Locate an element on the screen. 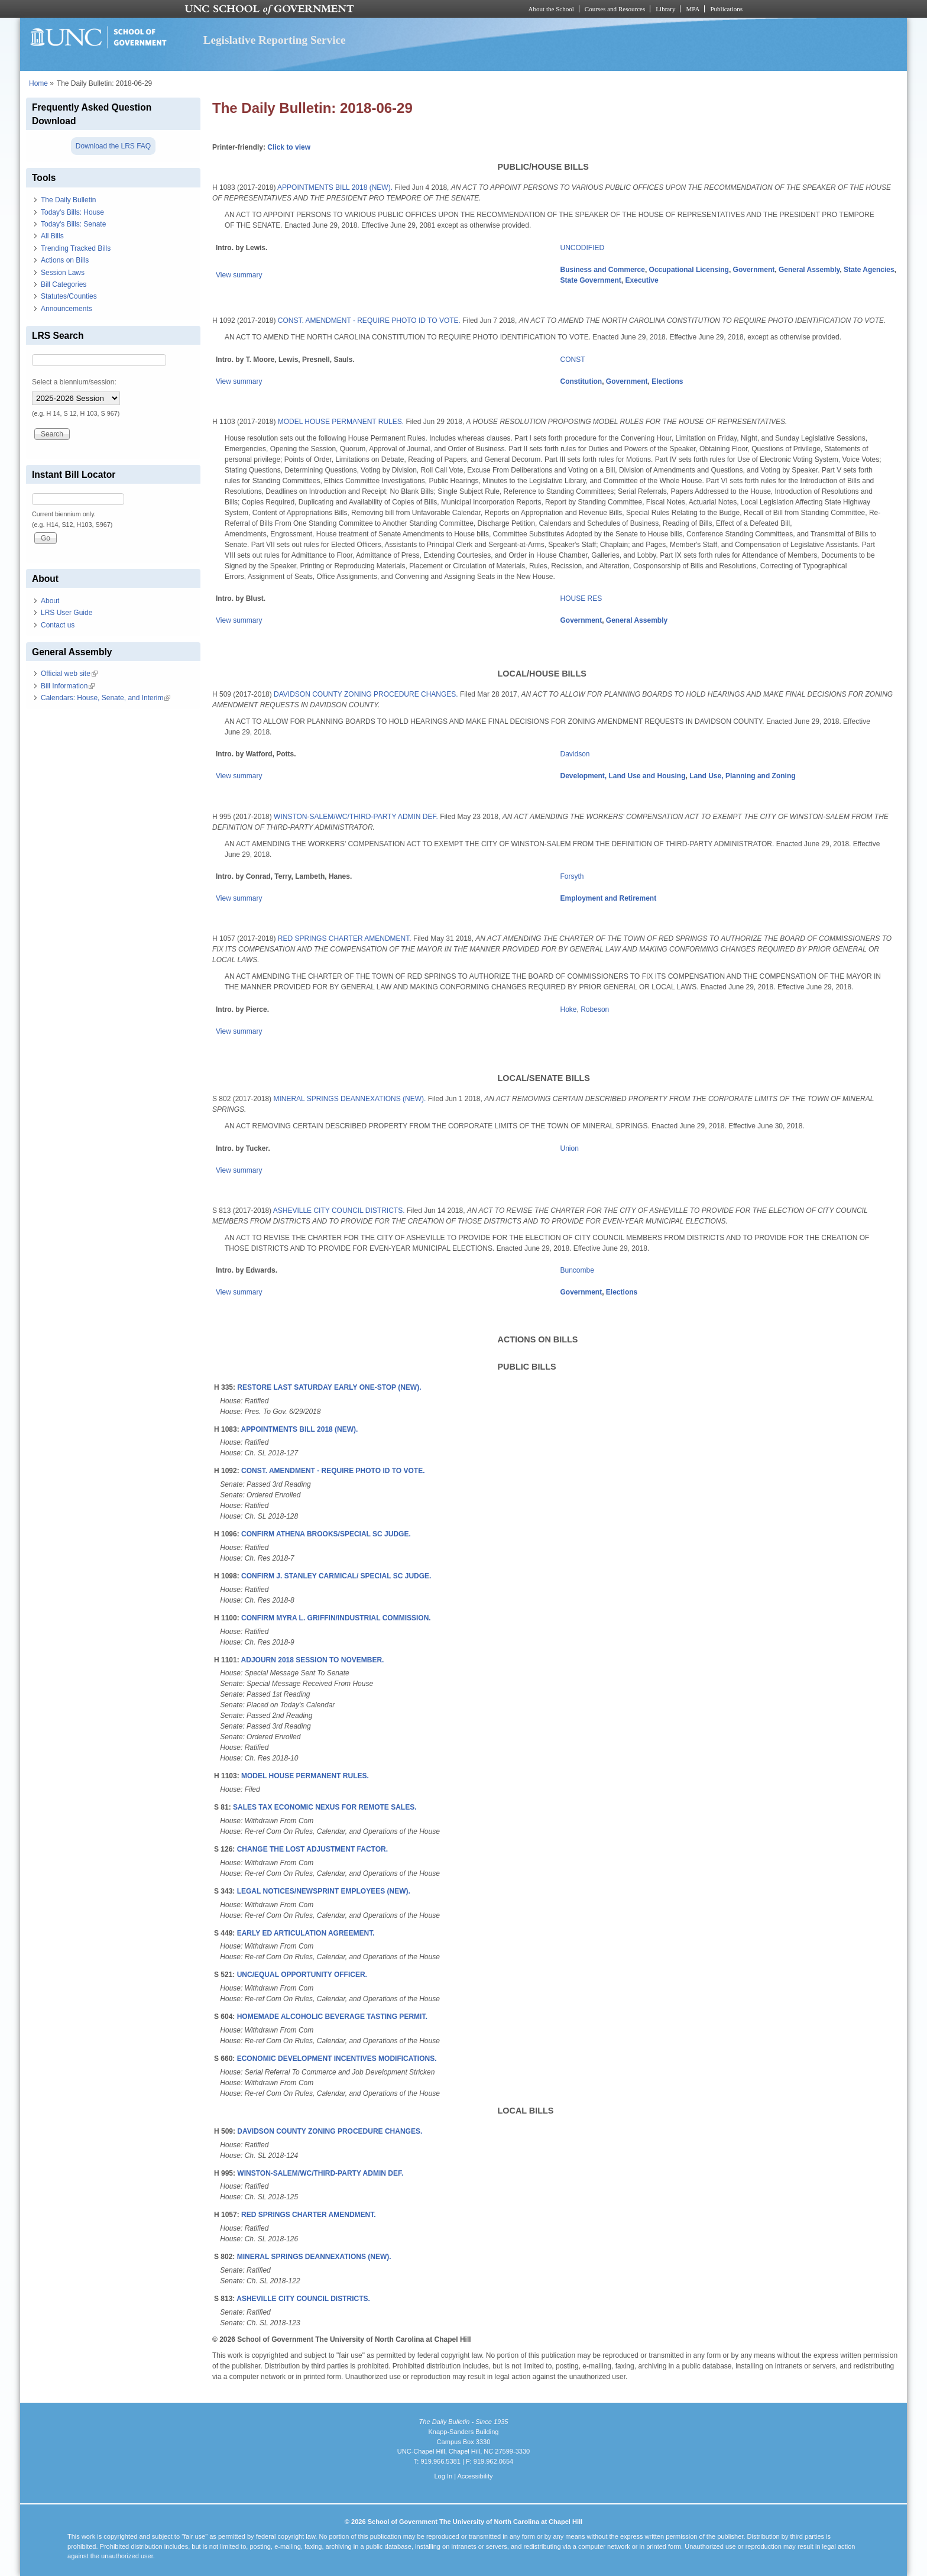 Image resolution: width=927 pixels, height=2576 pixels. Statutes/Counties is located at coordinates (69, 296).